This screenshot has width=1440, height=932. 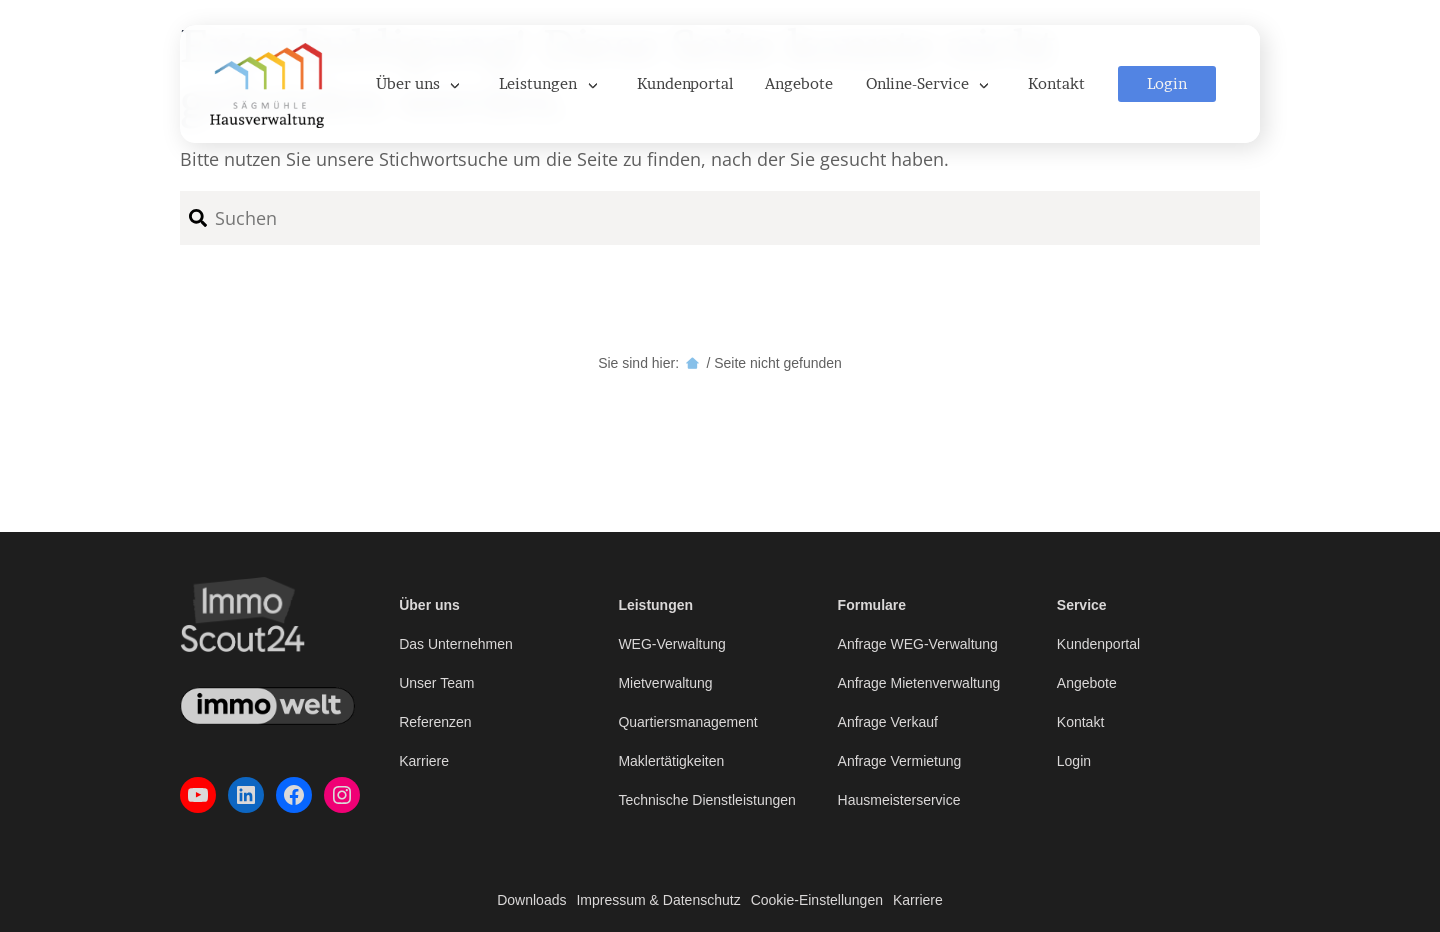 What do you see at coordinates (1087, 683) in the screenshot?
I see `Angebote` at bounding box center [1087, 683].